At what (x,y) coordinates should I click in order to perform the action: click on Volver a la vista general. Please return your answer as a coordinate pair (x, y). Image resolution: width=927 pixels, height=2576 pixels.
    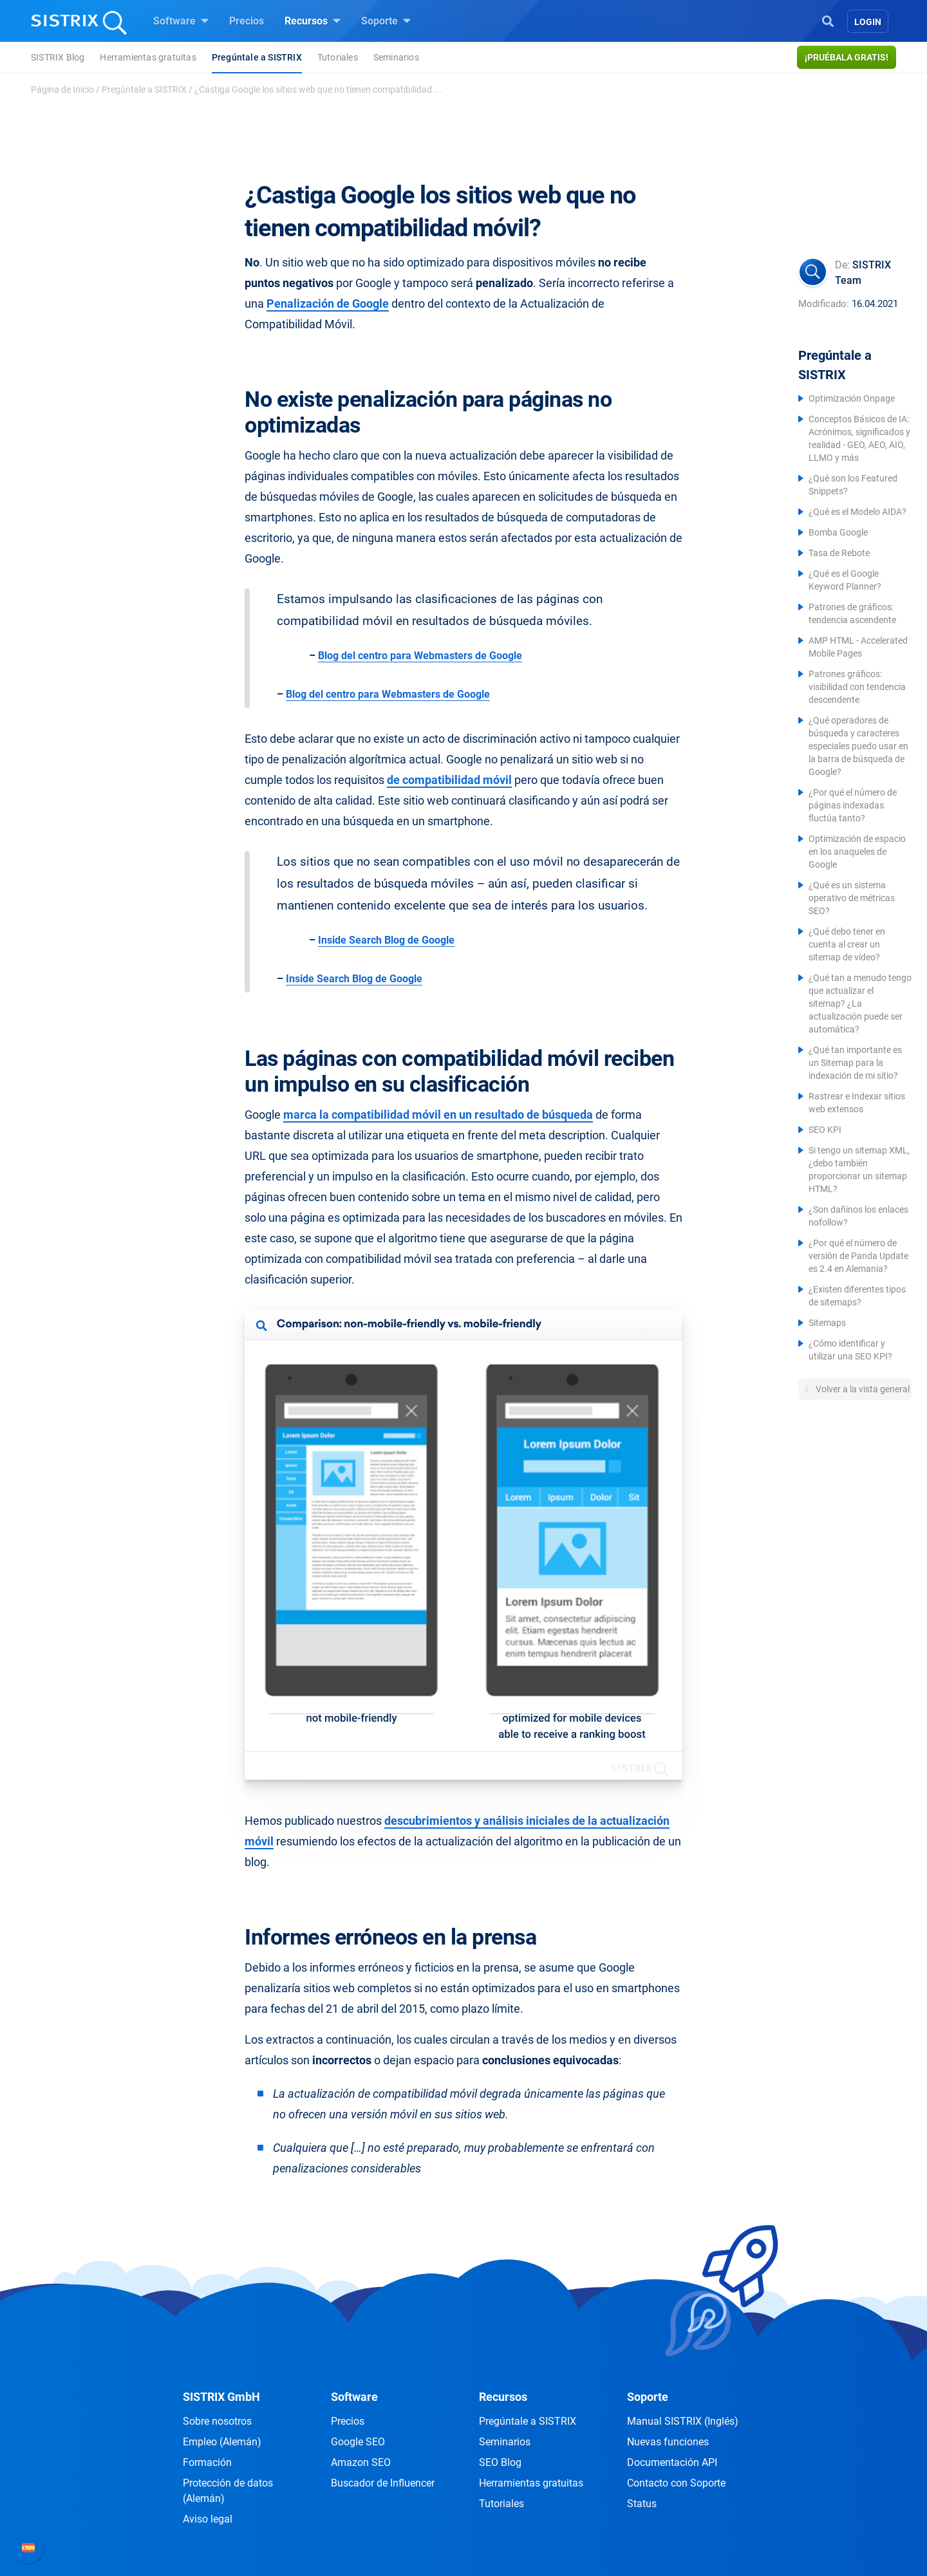
    Looking at the image, I should click on (862, 1389).